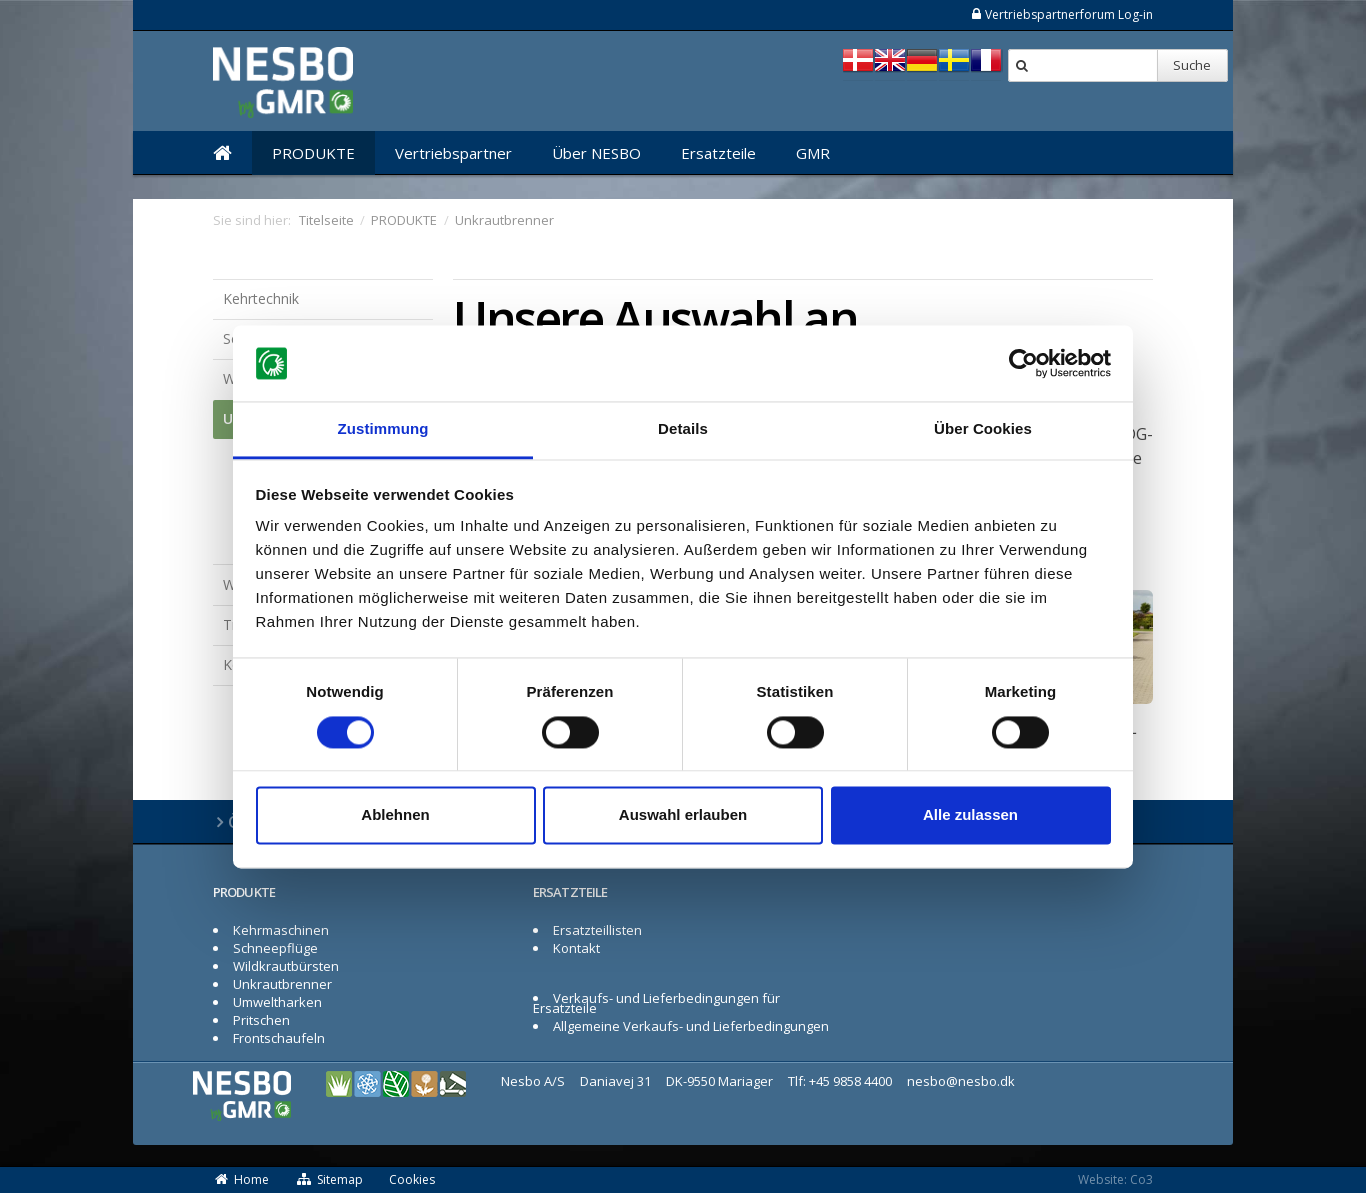 The image size is (1366, 1193). What do you see at coordinates (1192, 65) in the screenshot?
I see `Suche` at bounding box center [1192, 65].